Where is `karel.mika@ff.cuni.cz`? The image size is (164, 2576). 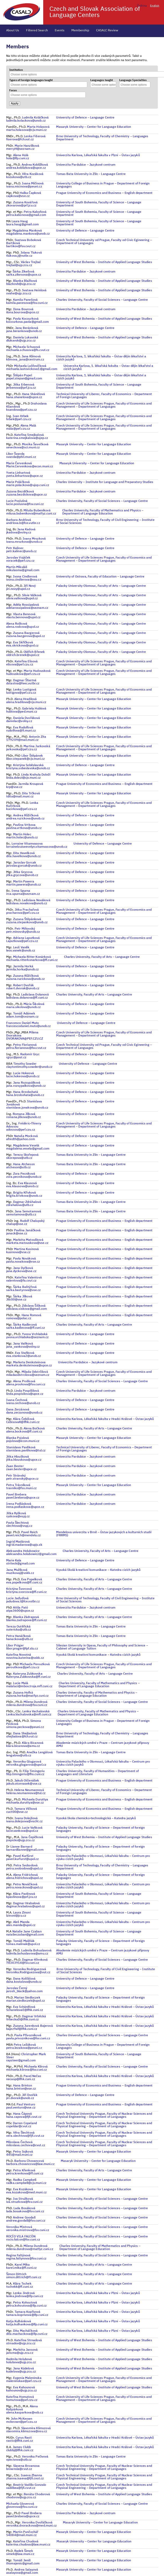
karel.mika@ff.cuni.cz is located at coordinates (21, 2267).